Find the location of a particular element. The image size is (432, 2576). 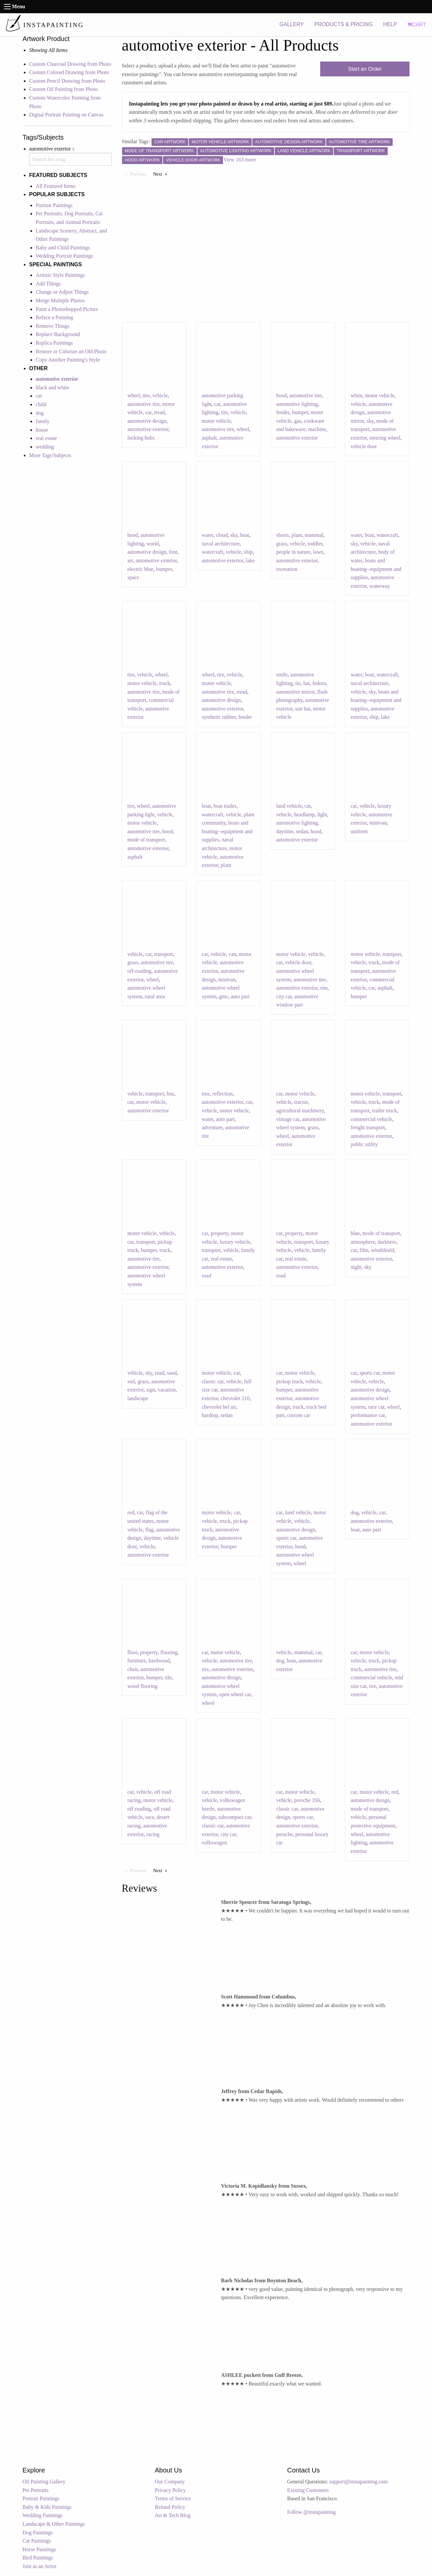

Next [Next page] is located at coordinates (161, 174).